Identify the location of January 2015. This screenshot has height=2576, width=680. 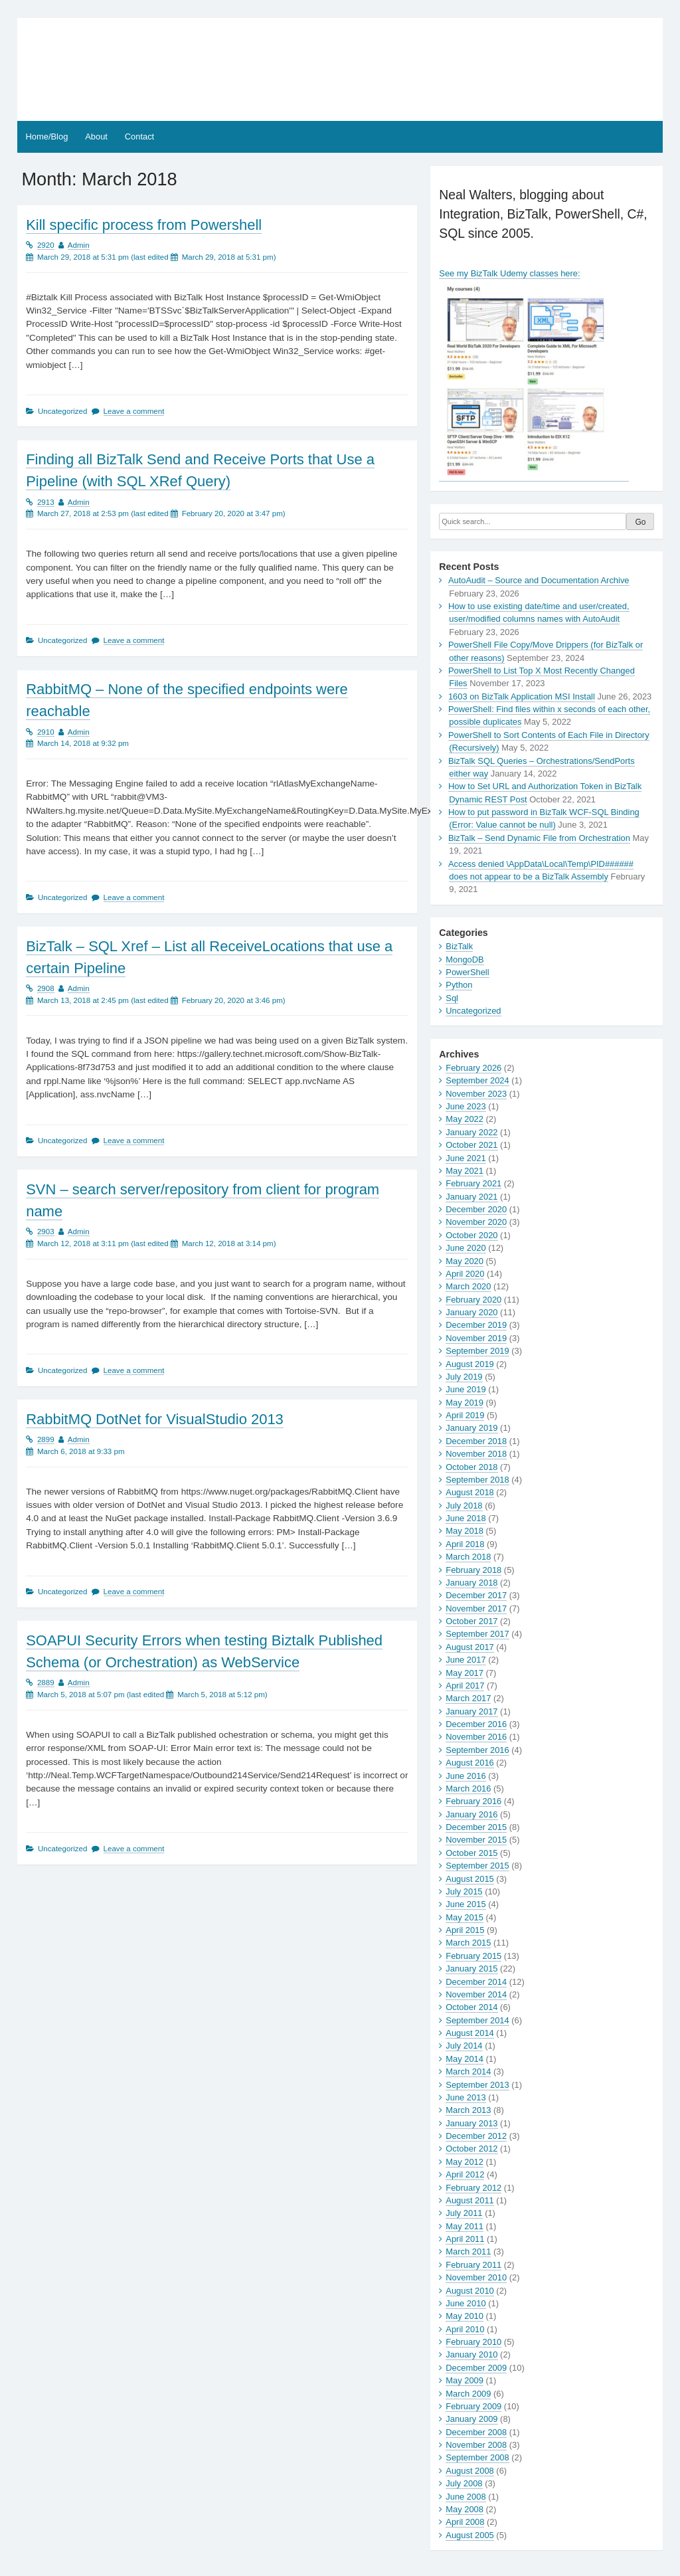
(471, 1969).